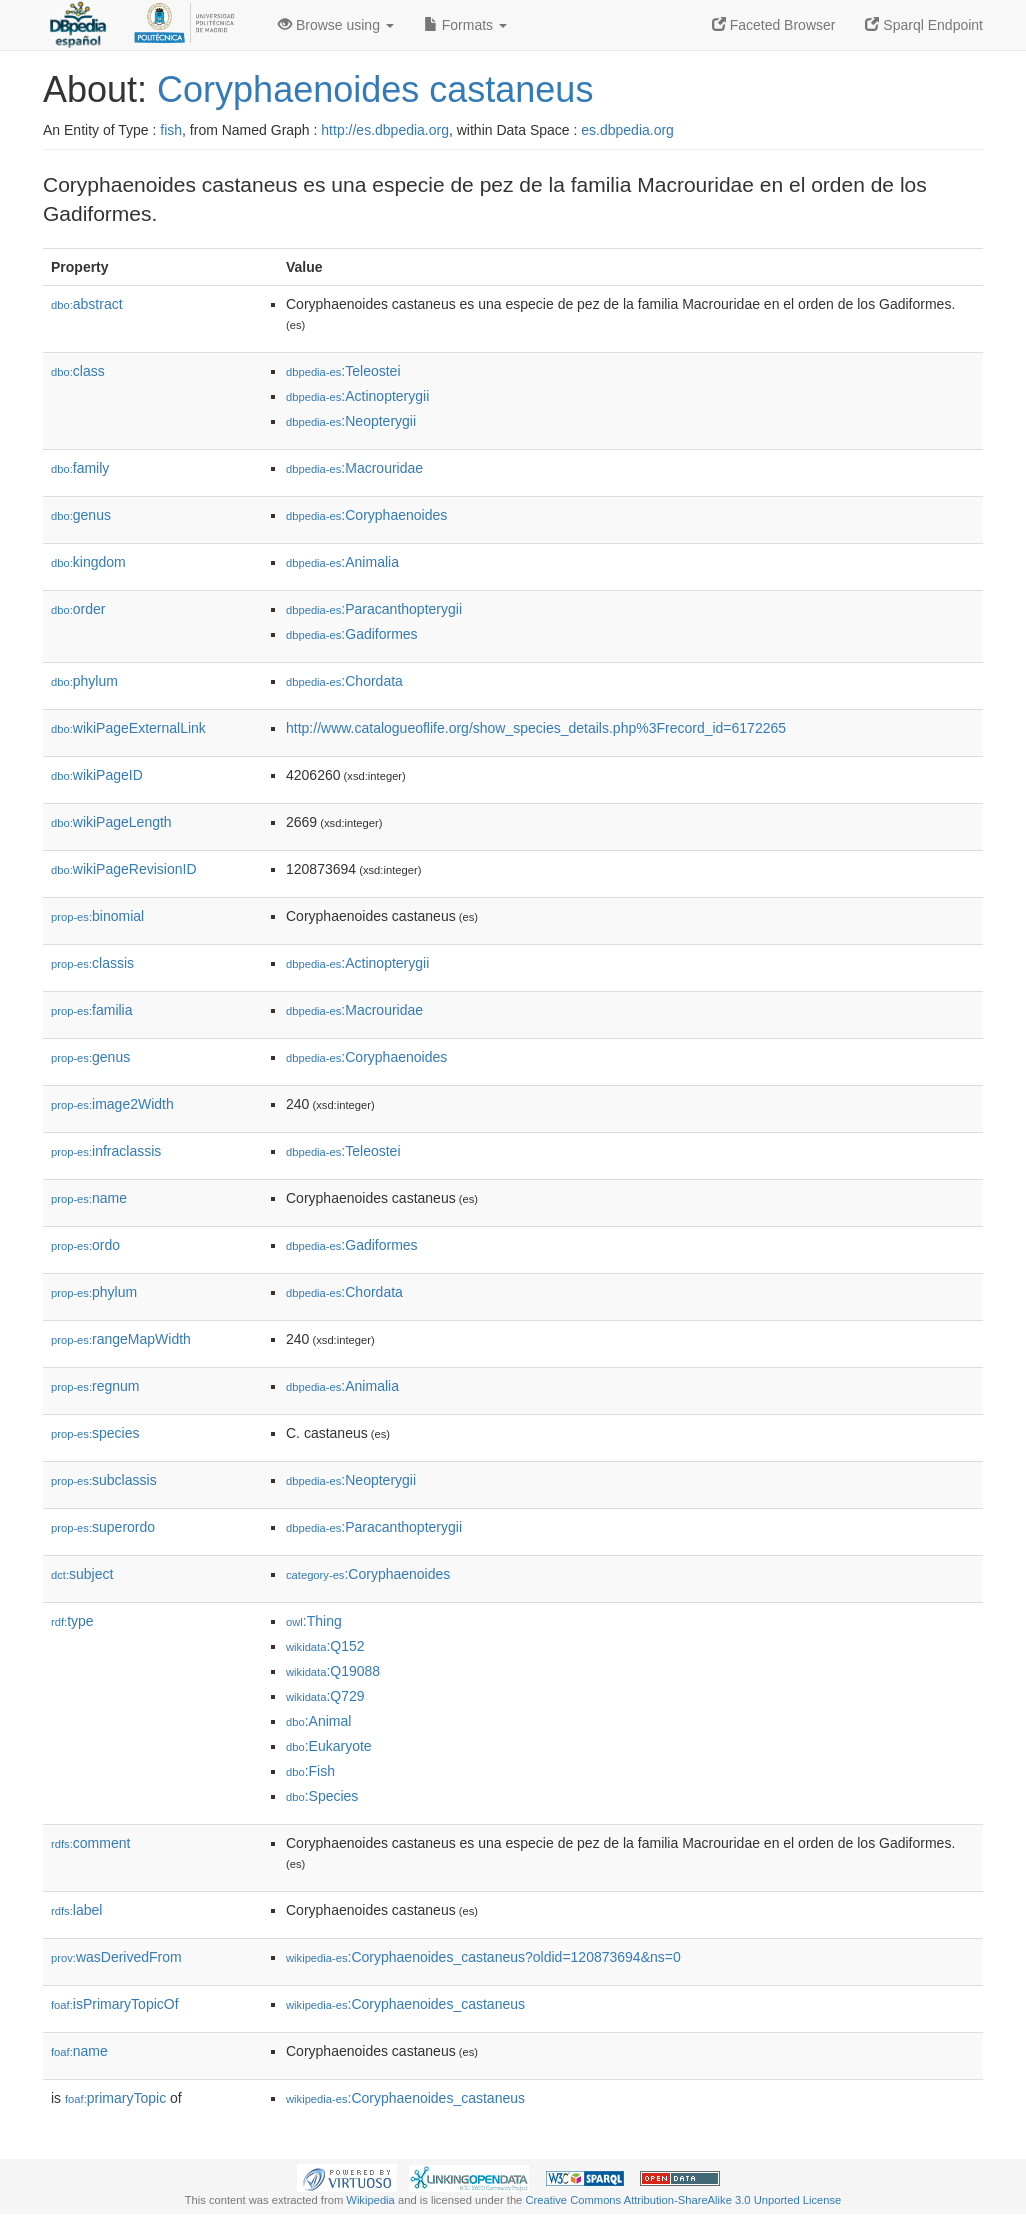 The height and width of the screenshot is (2225, 1026). I want to click on http://www.catalogueoflife.org/show_species_details.php%3Frecord_id=6172265, so click(536, 728).